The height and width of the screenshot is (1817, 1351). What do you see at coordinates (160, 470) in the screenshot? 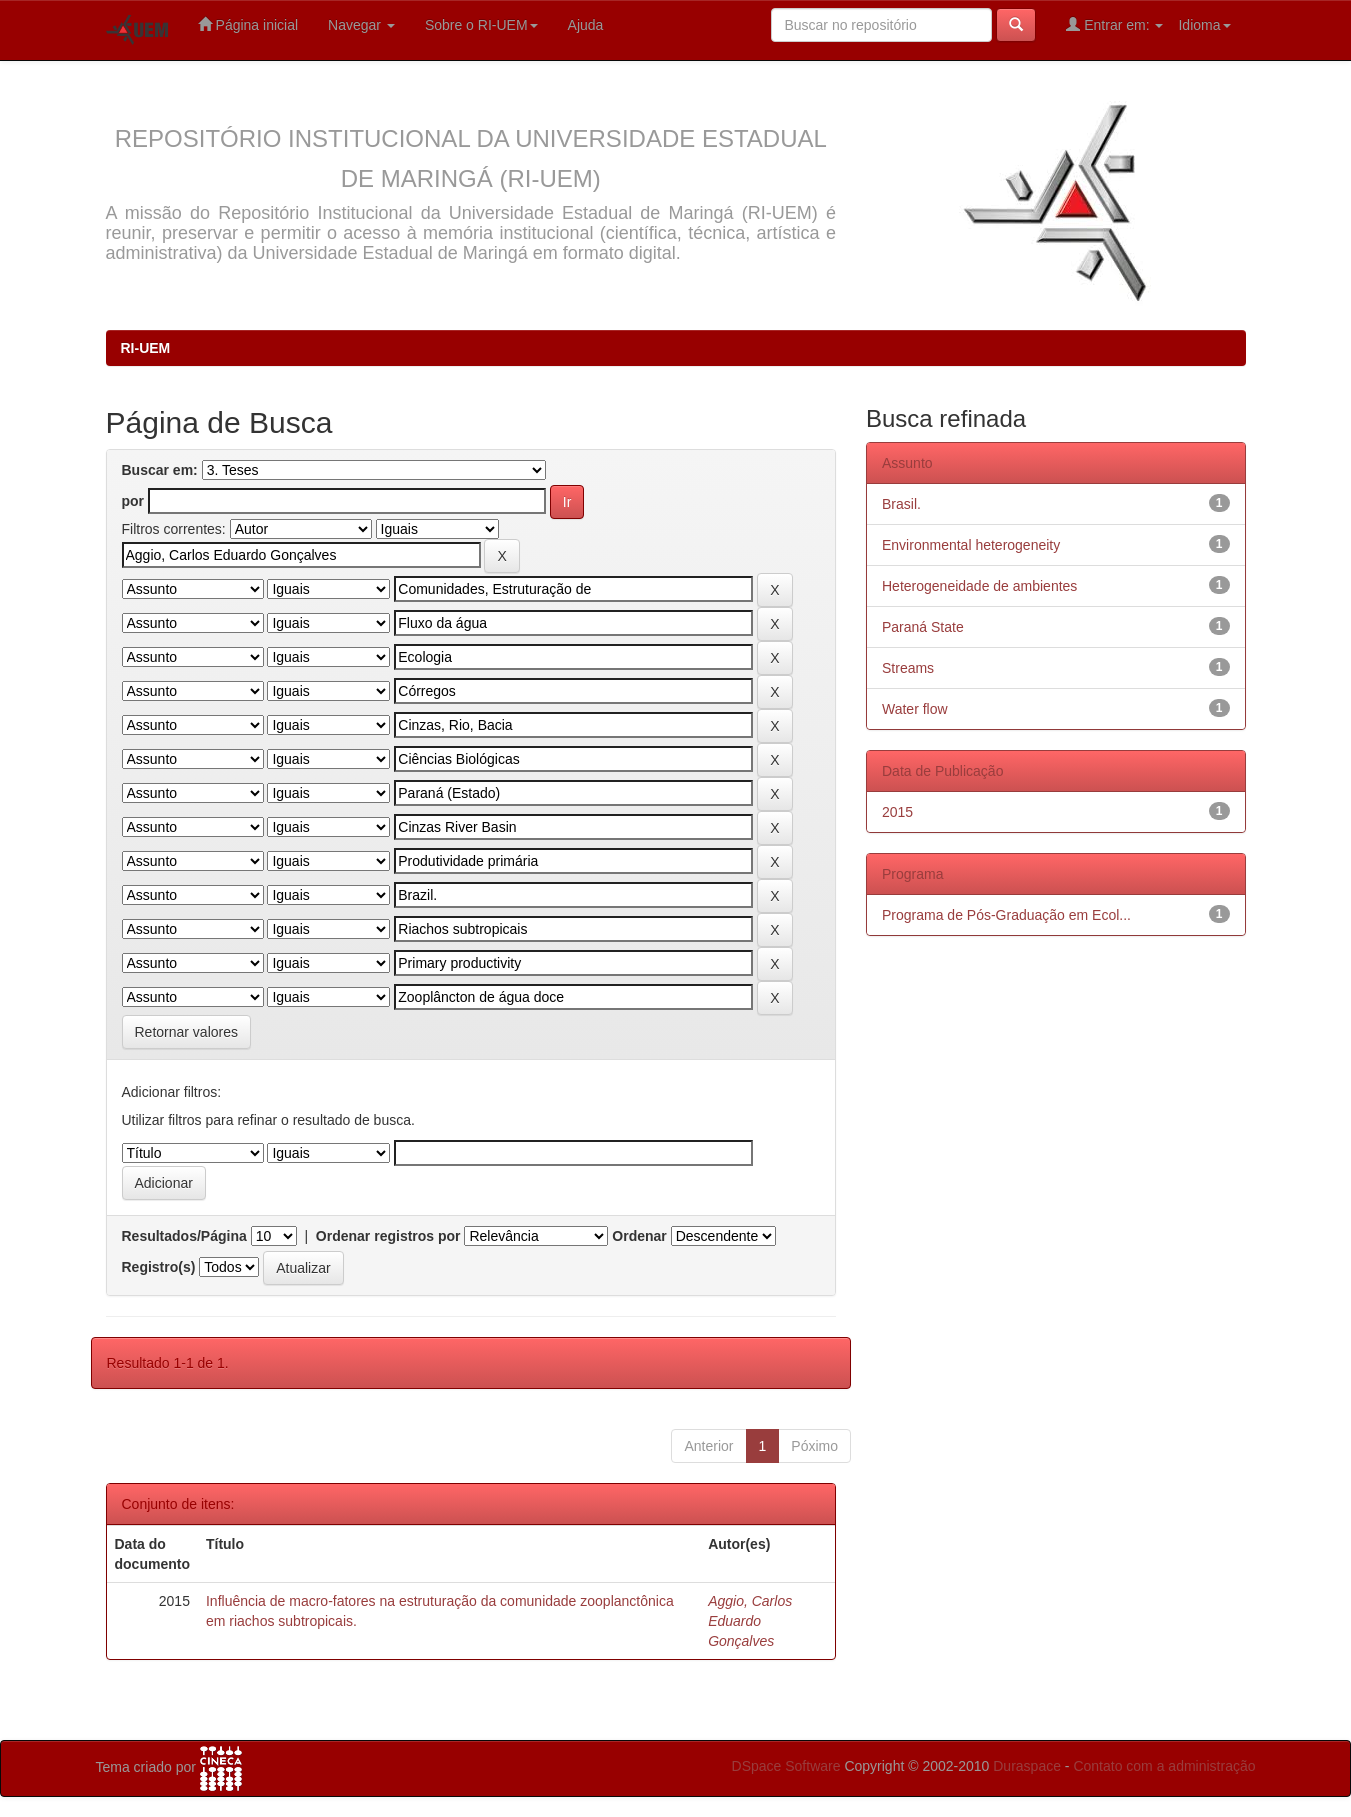
I see `Buscar em:` at bounding box center [160, 470].